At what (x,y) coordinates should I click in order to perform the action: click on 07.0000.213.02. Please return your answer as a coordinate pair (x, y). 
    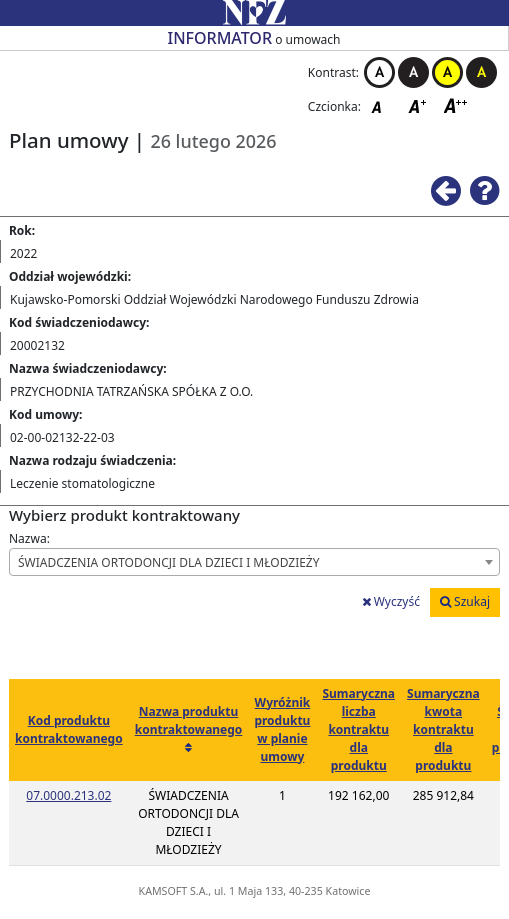
    Looking at the image, I should click on (68, 795).